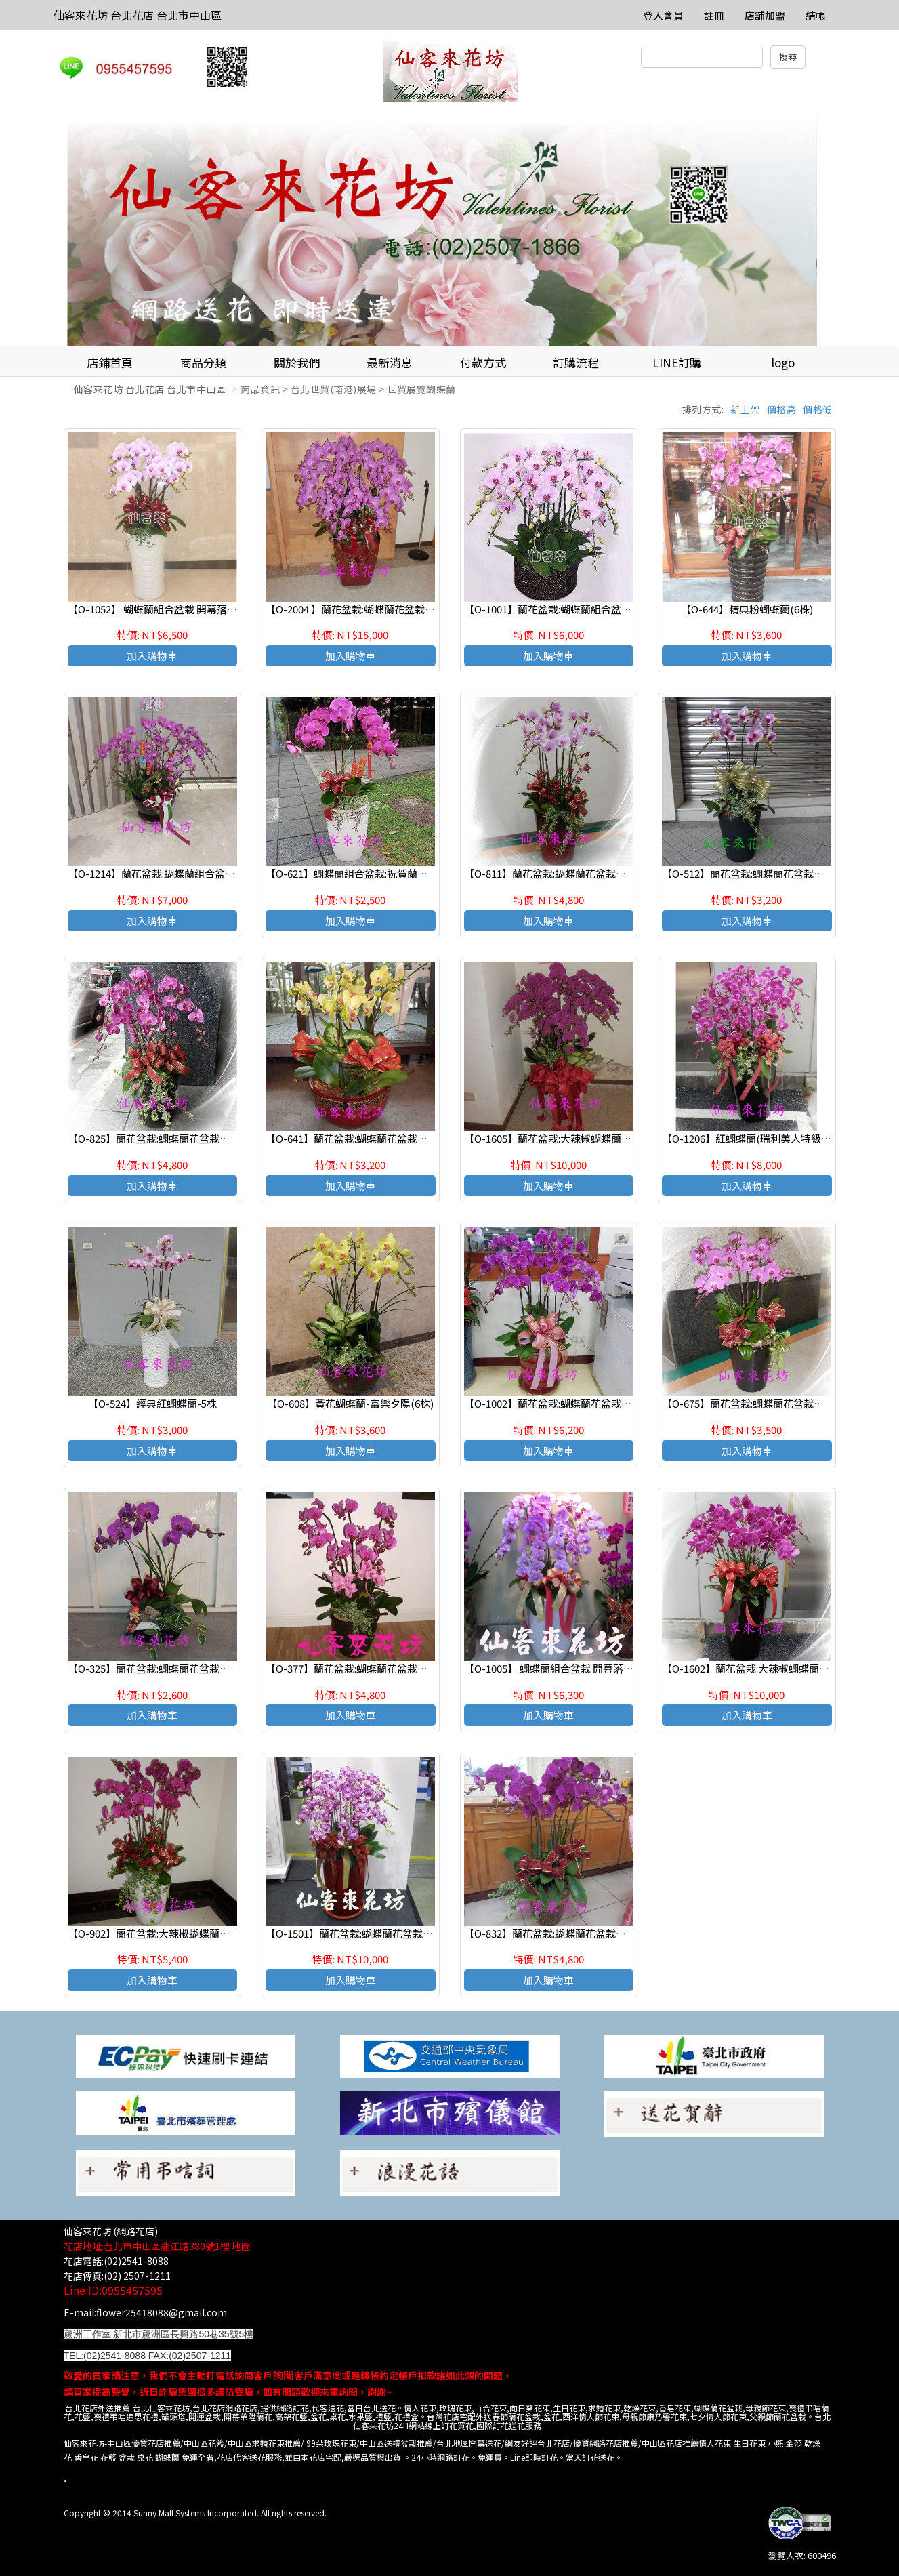  I want to click on 【O-621】蝴蝶蘭組合盆栽:祝賀蘭花盆栽 喜慶盆栽 開幕喬遷蘭花盆栽, so click(420, 873).